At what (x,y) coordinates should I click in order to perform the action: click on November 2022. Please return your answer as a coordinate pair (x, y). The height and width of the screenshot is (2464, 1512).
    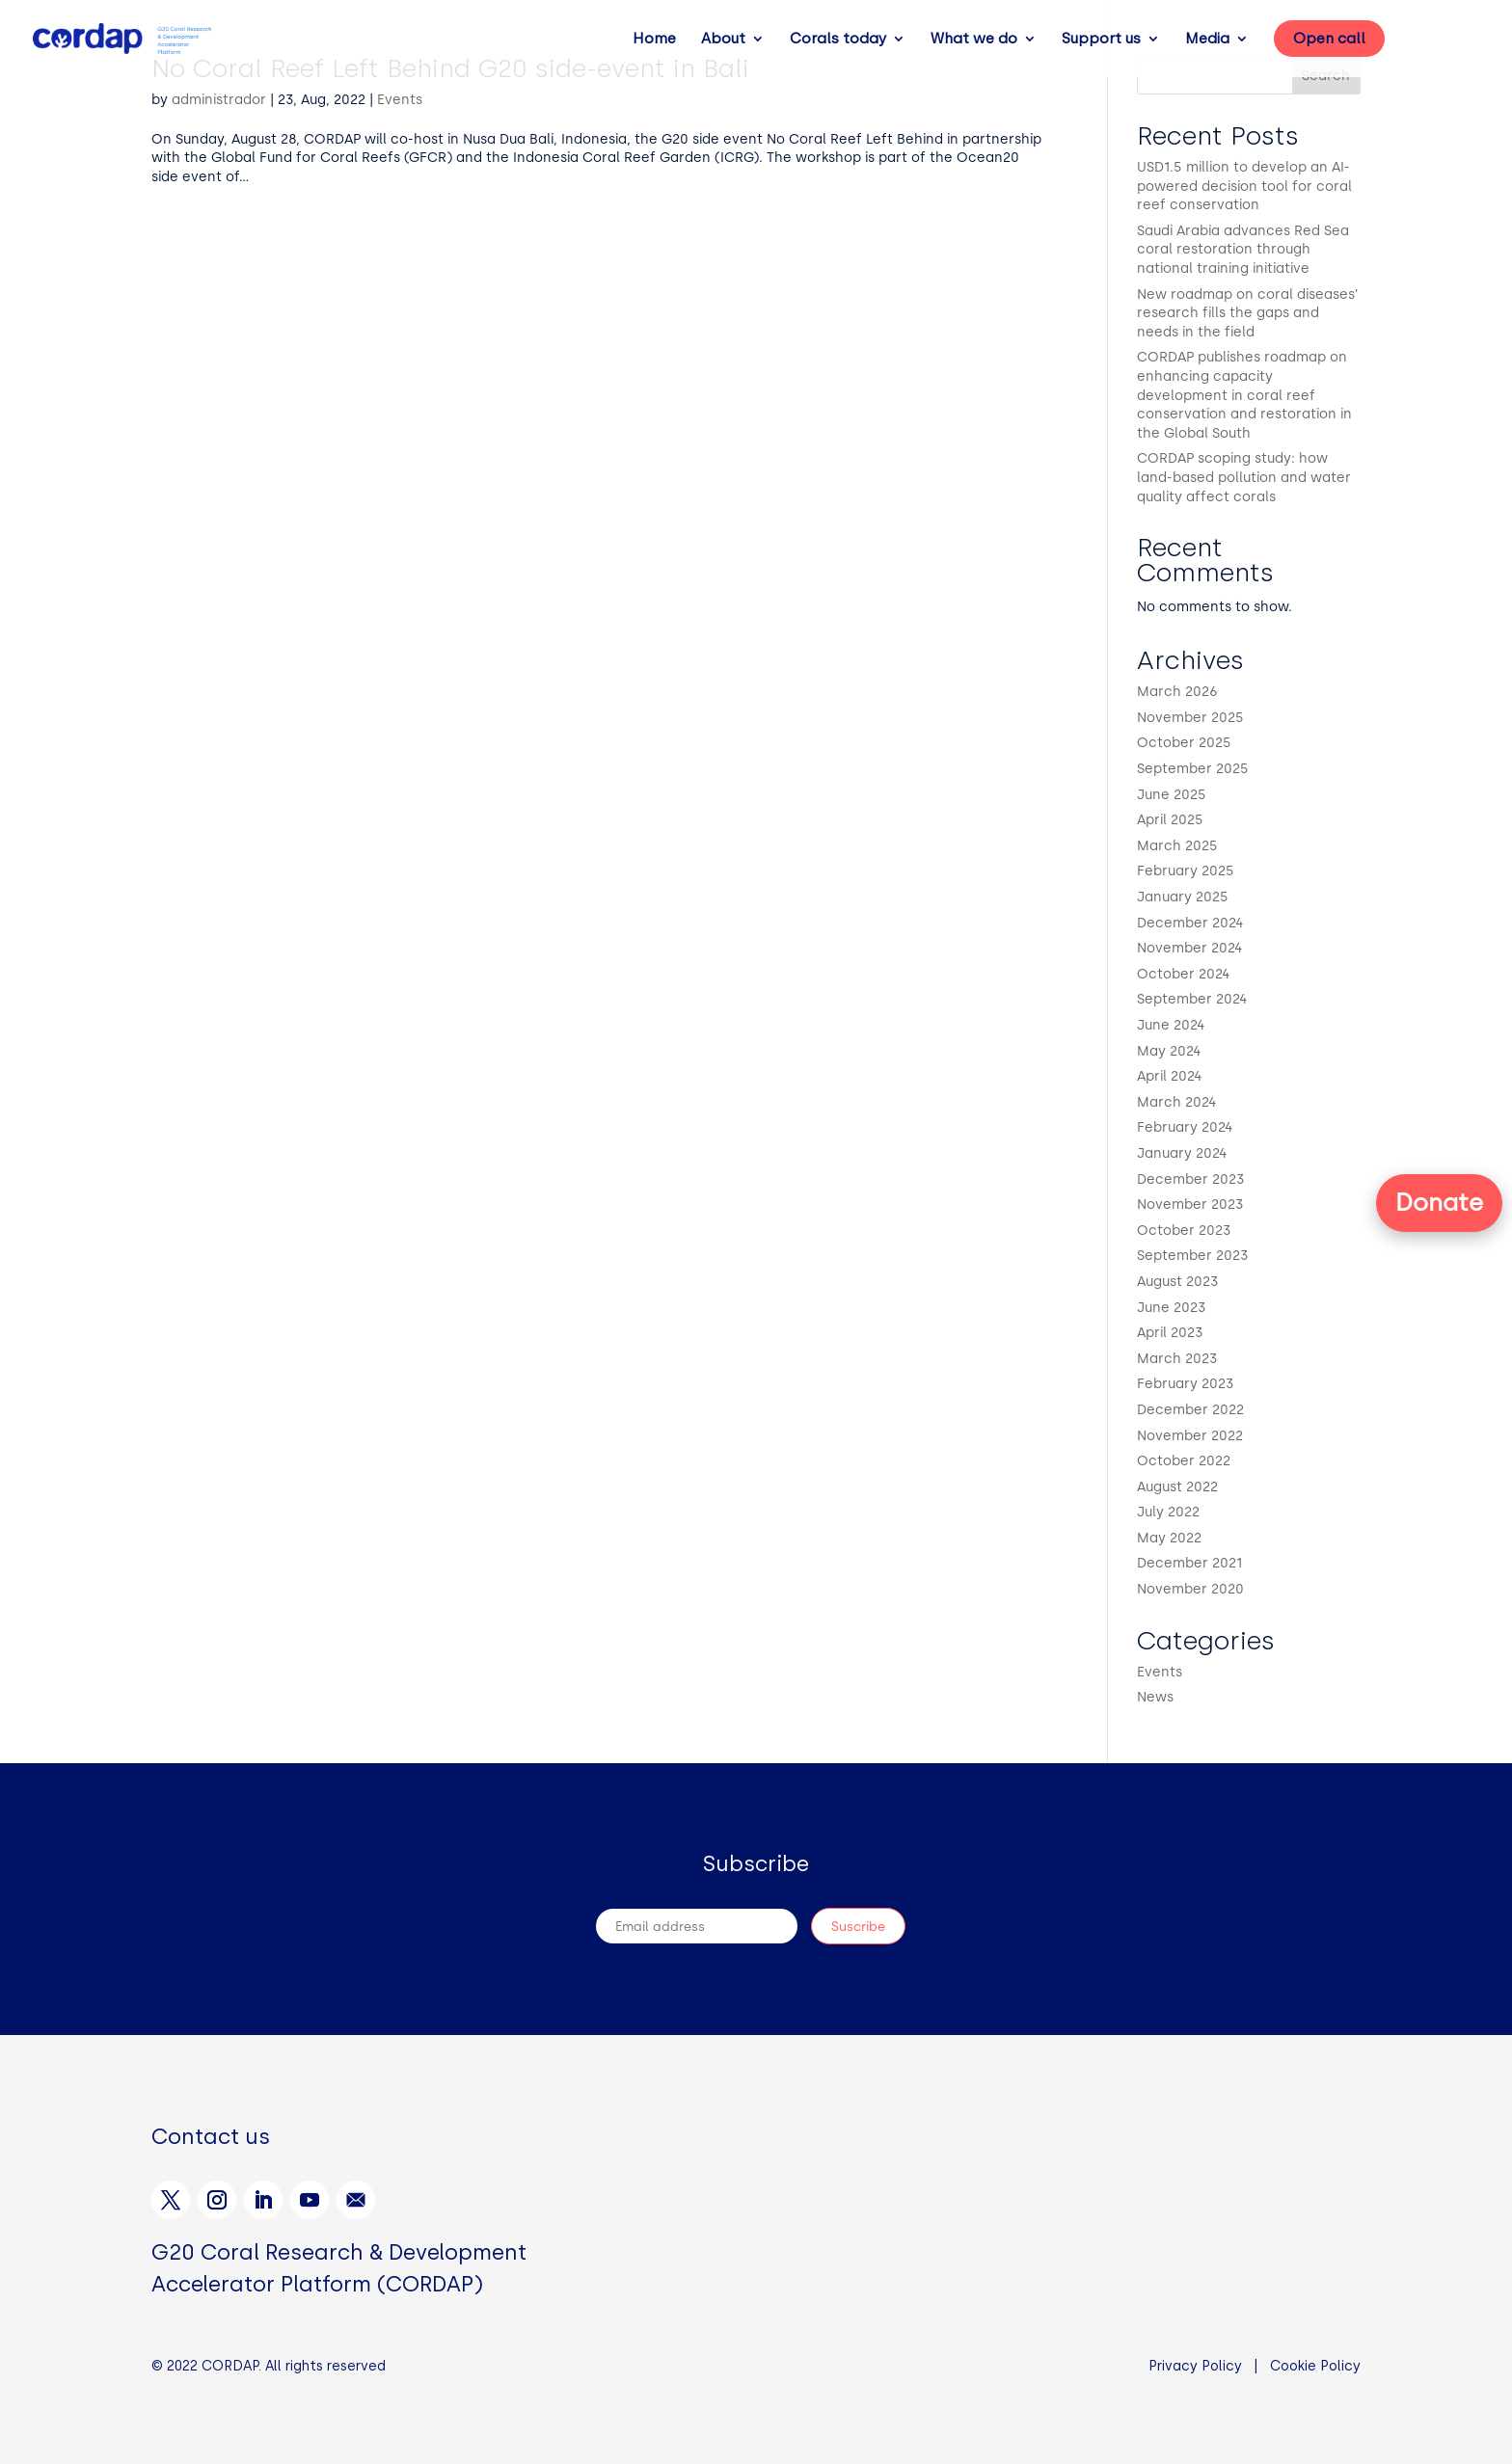
    Looking at the image, I should click on (1190, 1436).